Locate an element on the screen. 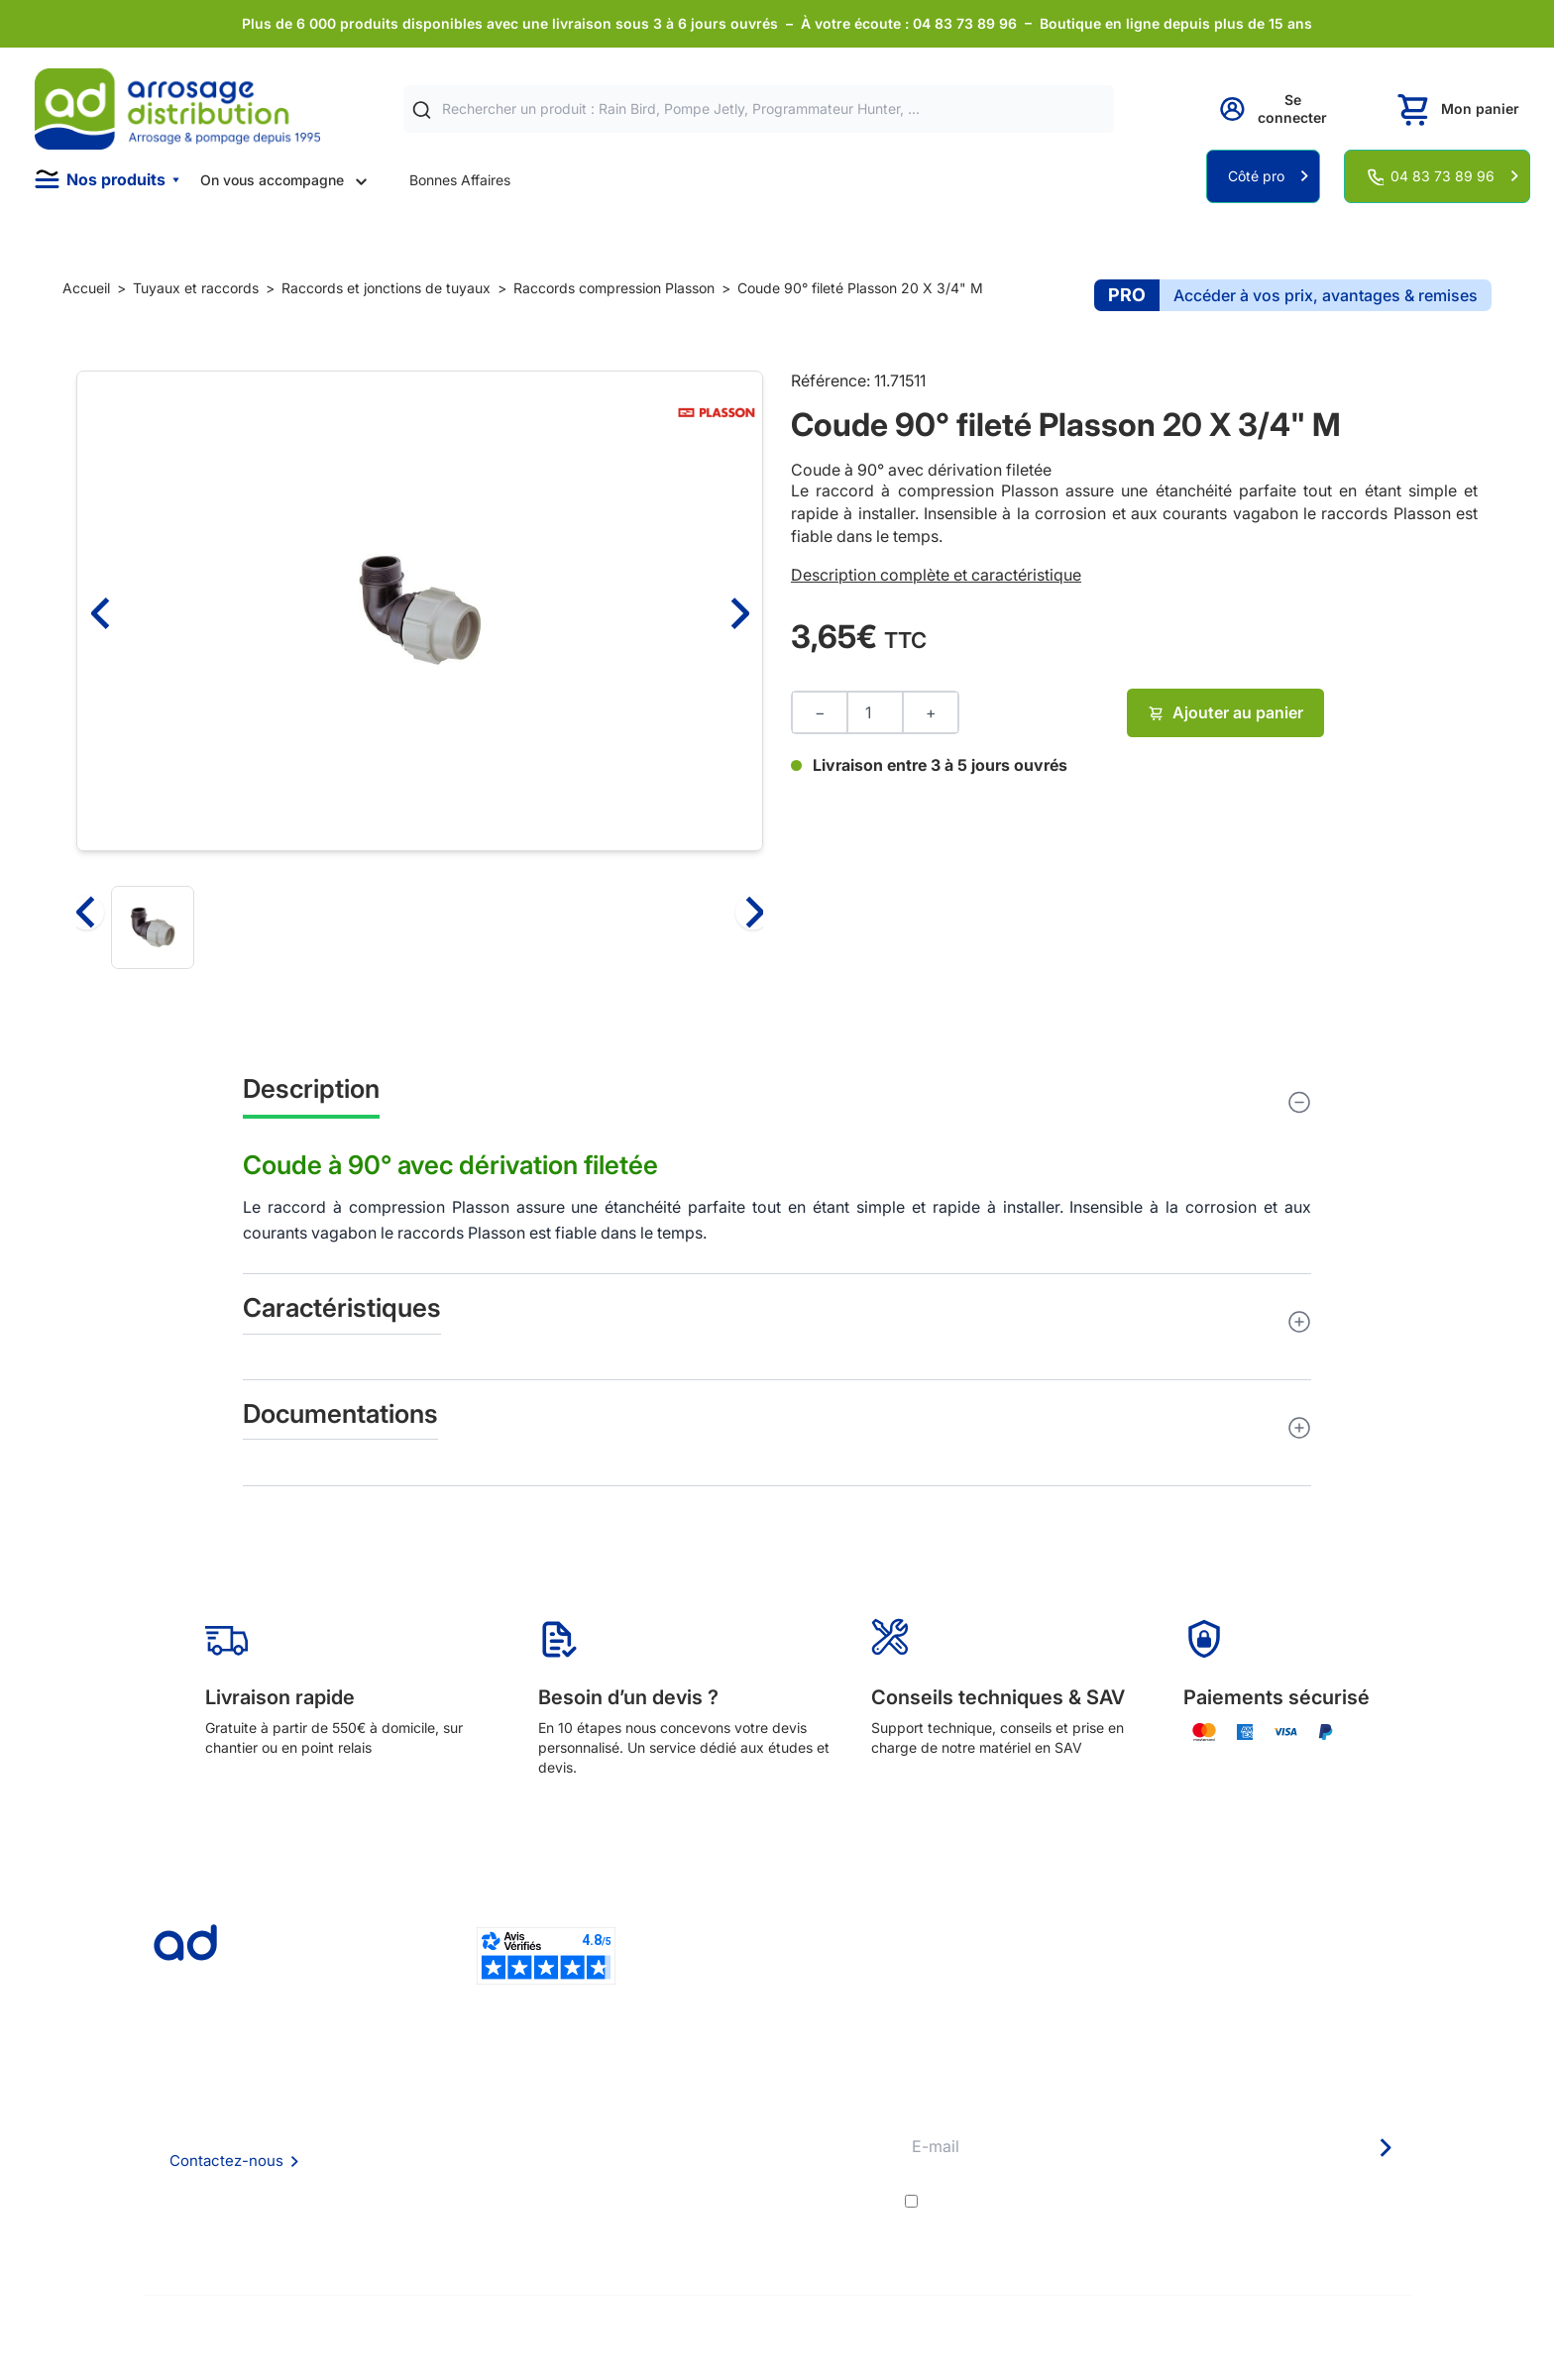 Image resolution: width=1554 pixels, height=2380 pixels. Garanties et SAV is located at coordinates (745, 2209).